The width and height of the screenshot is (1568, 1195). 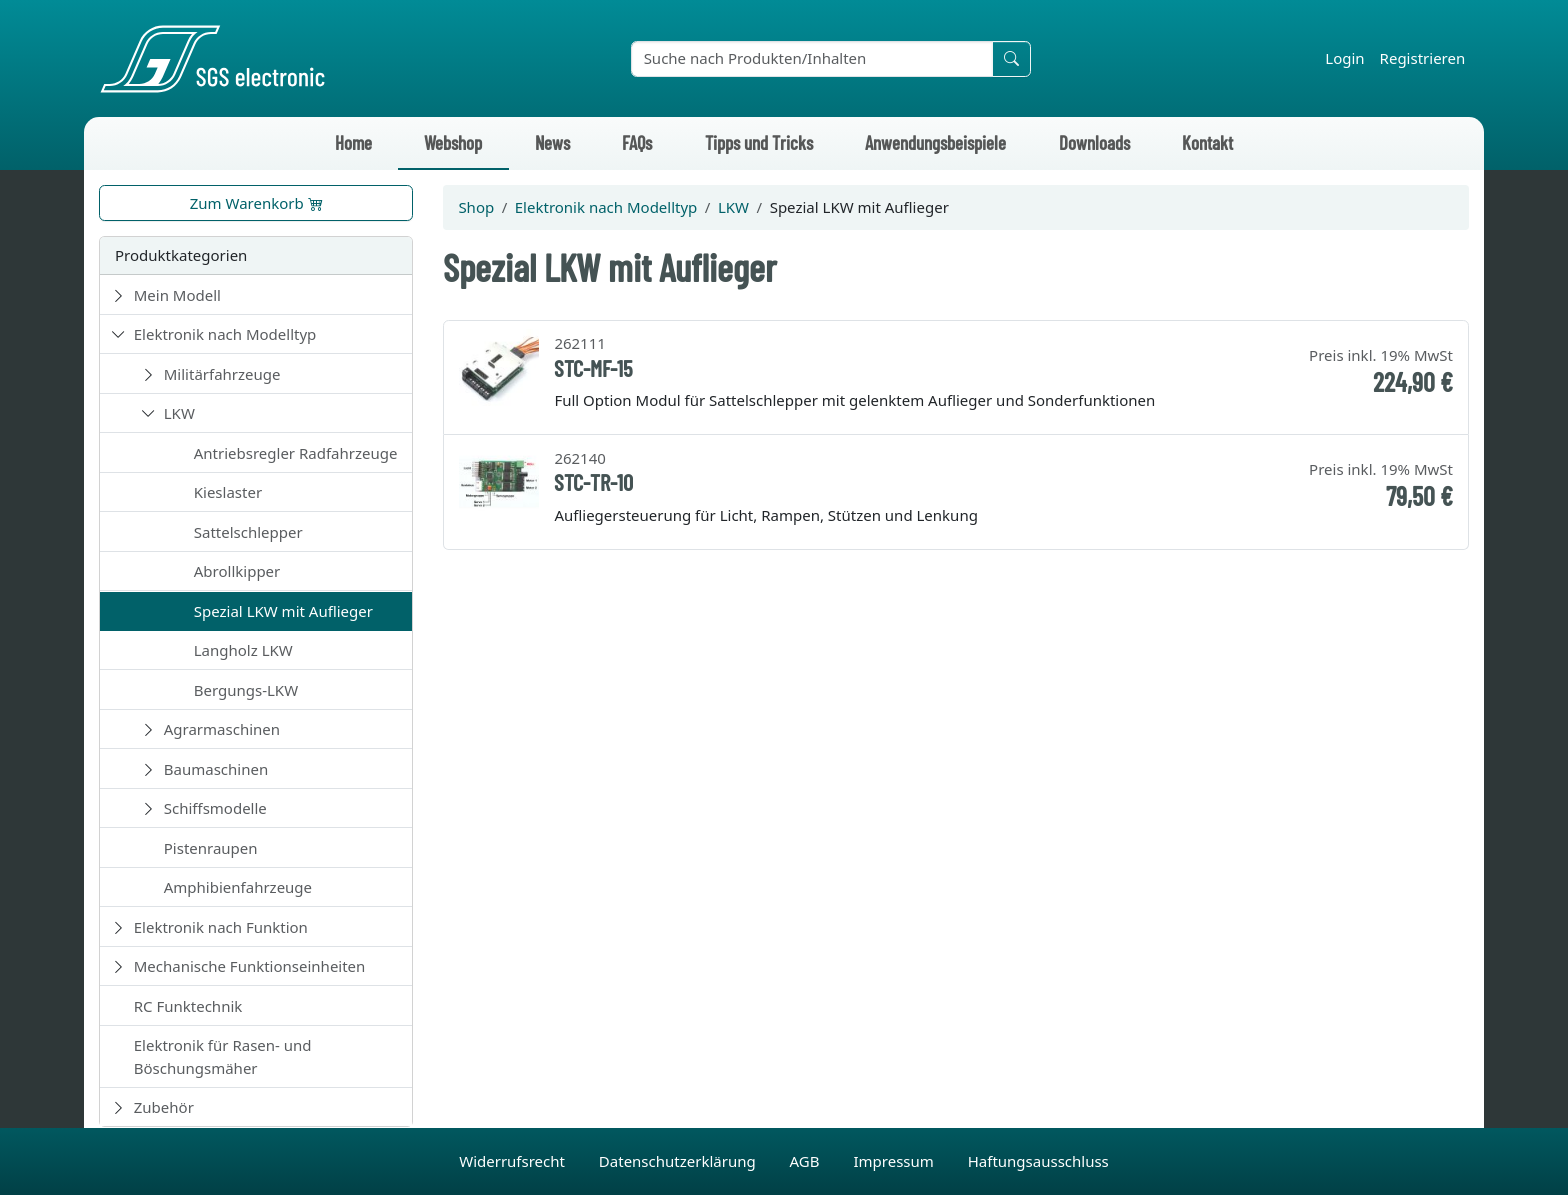 What do you see at coordinates (243, 650) in the screenshot?
I see `Langholz LKW` at bounding box center [243, 650].